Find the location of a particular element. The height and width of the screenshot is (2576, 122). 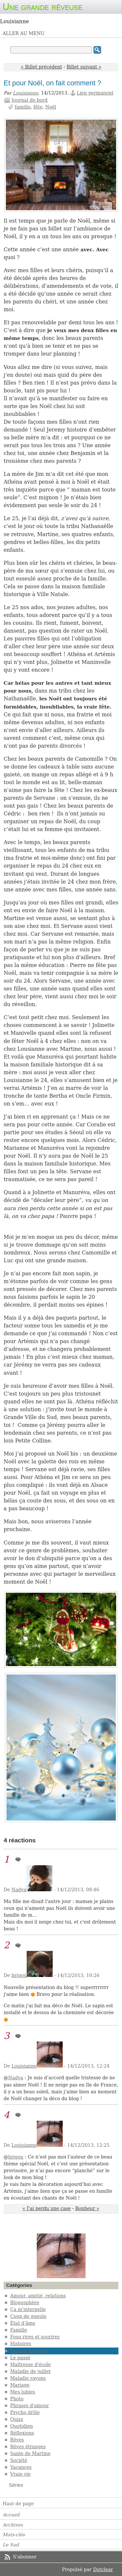

Blogosphère is located at coordinates (24, 2302).